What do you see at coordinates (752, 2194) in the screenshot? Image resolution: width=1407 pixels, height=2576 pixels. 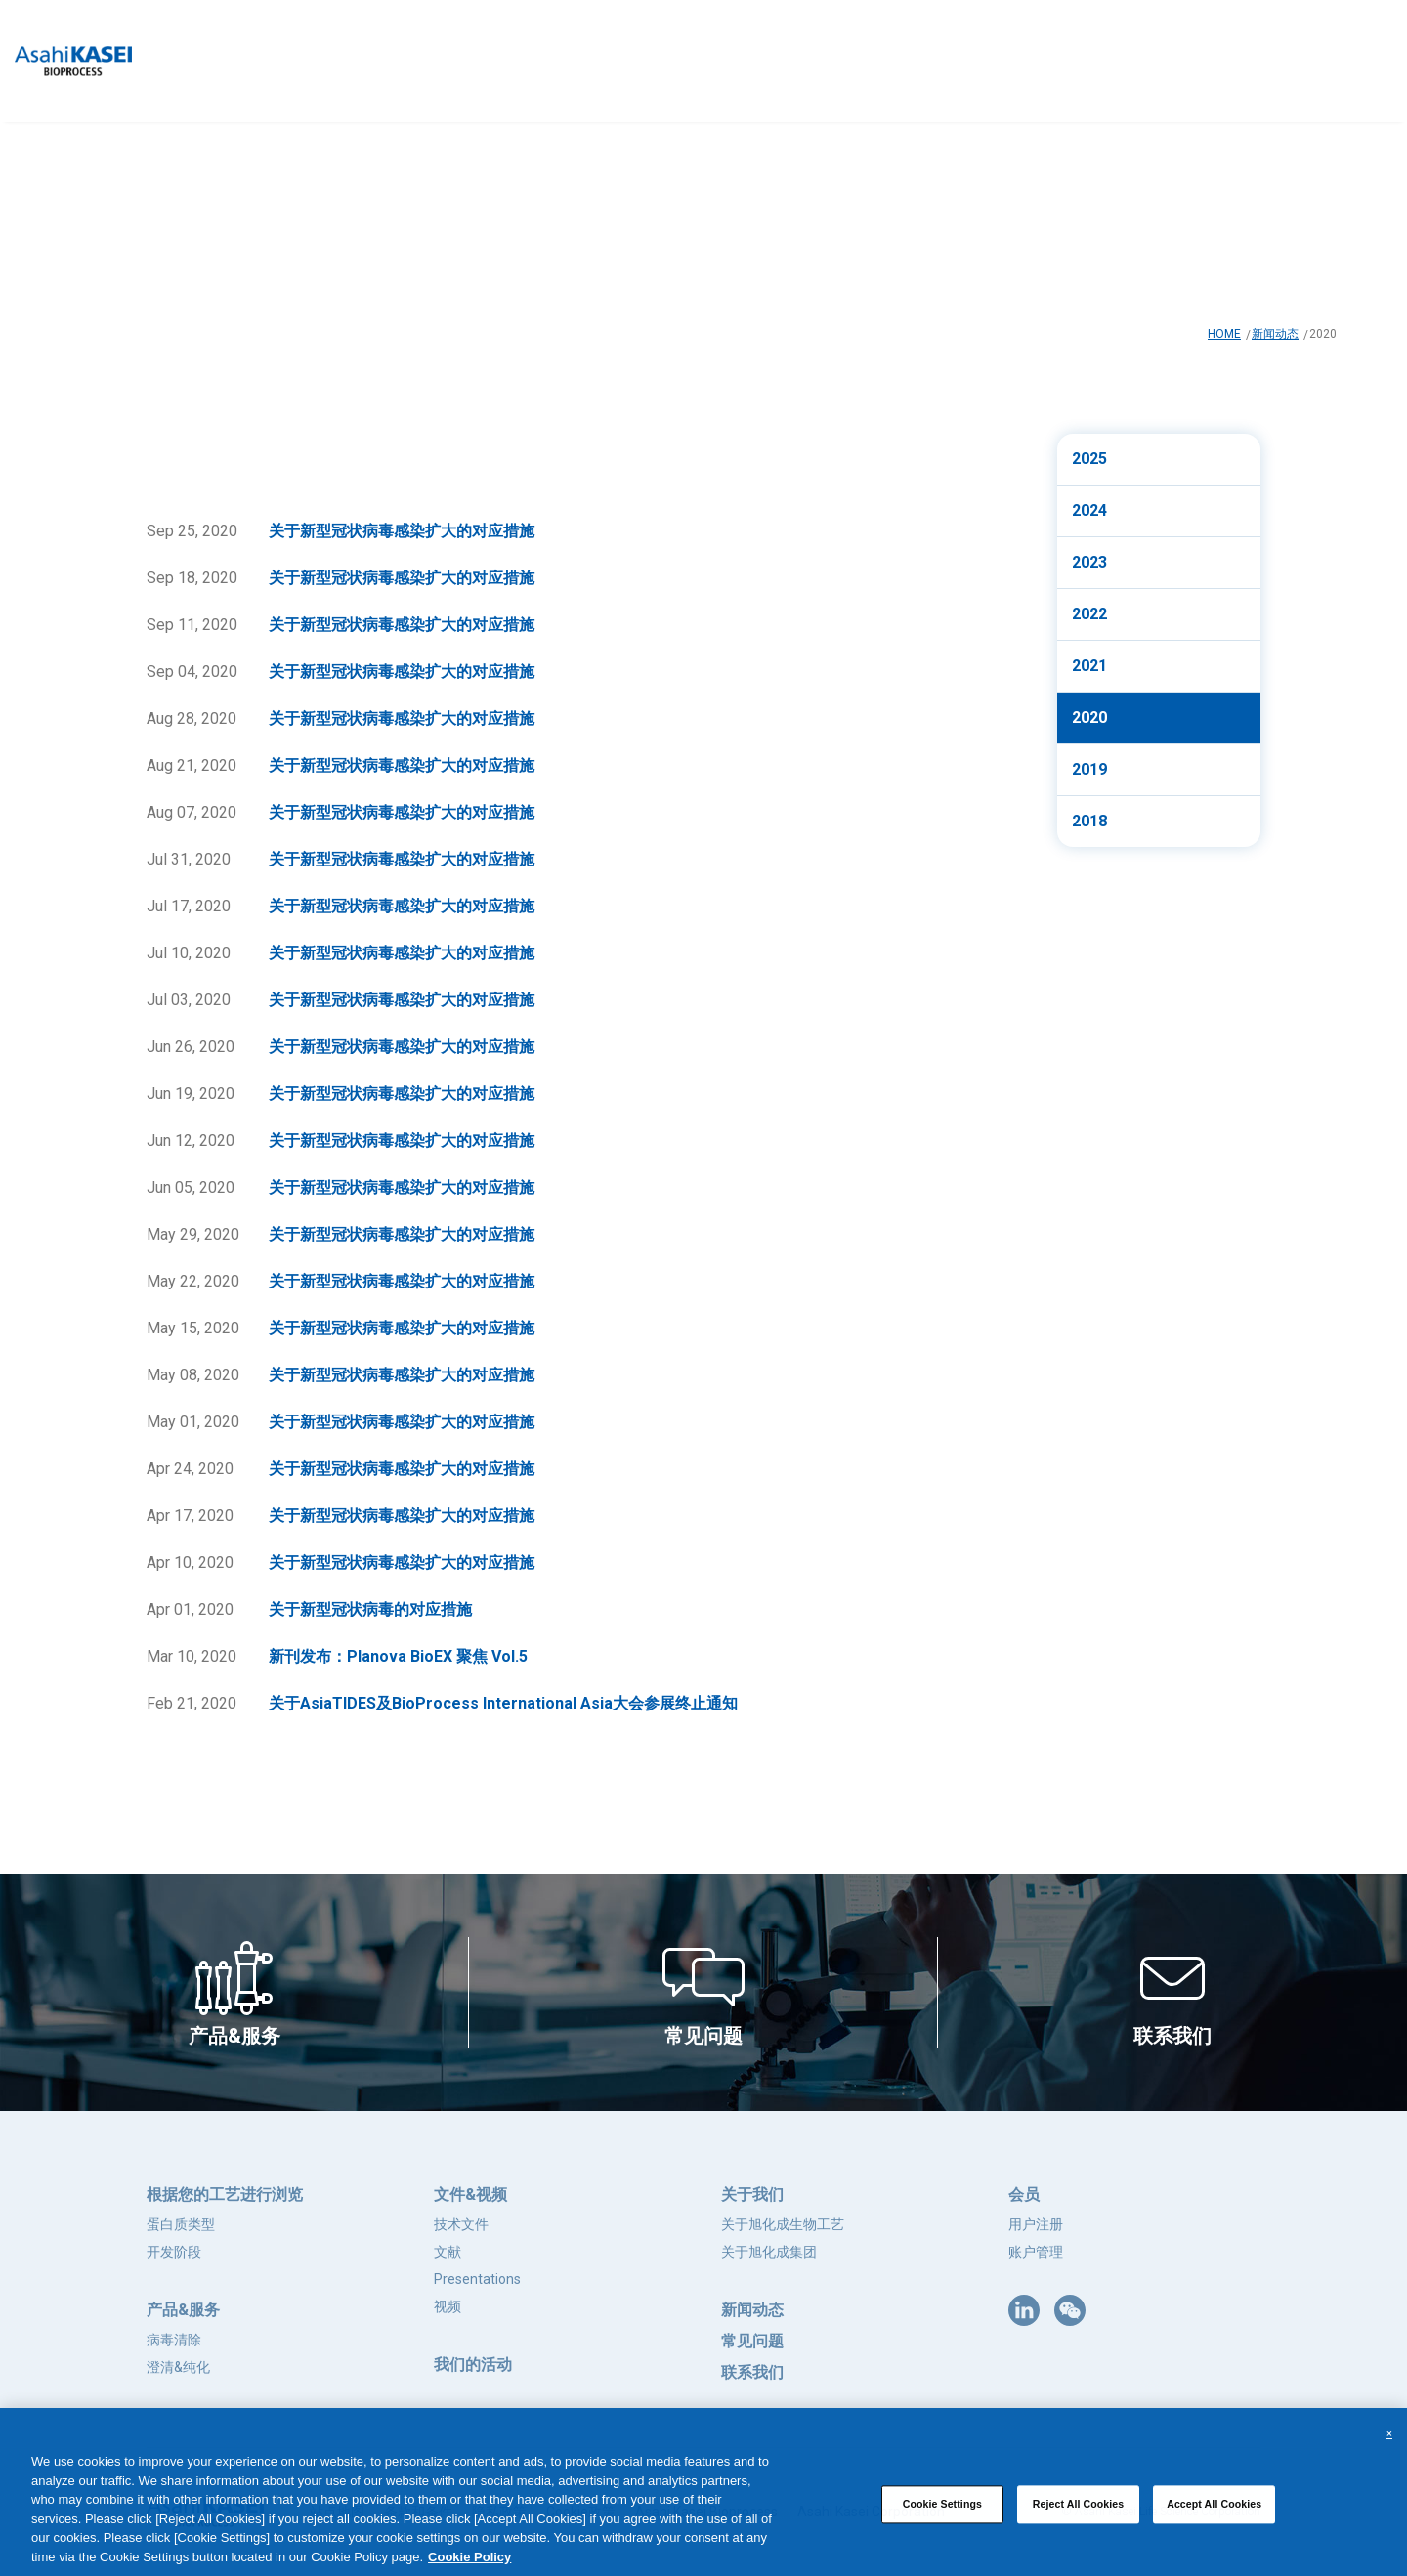 I see `关于我们` at bounding box center [752, 2194].